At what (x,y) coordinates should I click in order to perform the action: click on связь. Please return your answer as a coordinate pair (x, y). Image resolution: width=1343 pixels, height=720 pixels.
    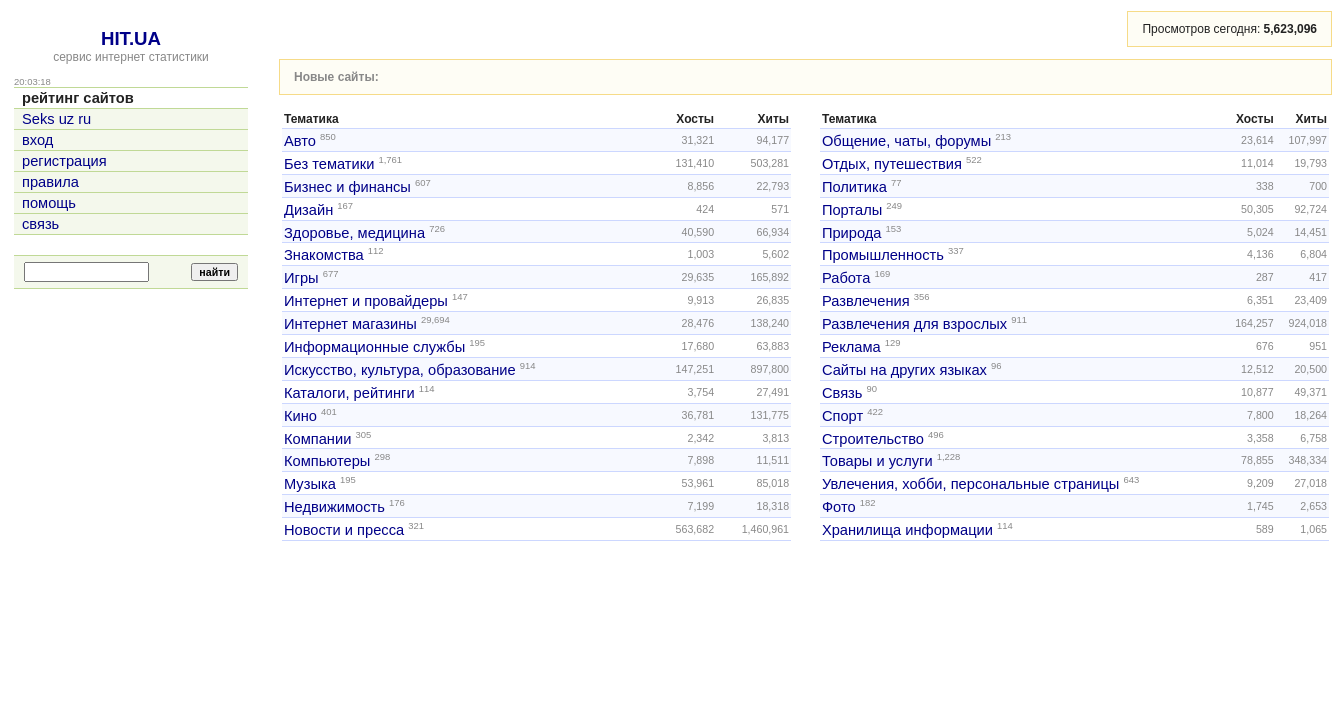
    Looking at the image, I should click on (40, 224).